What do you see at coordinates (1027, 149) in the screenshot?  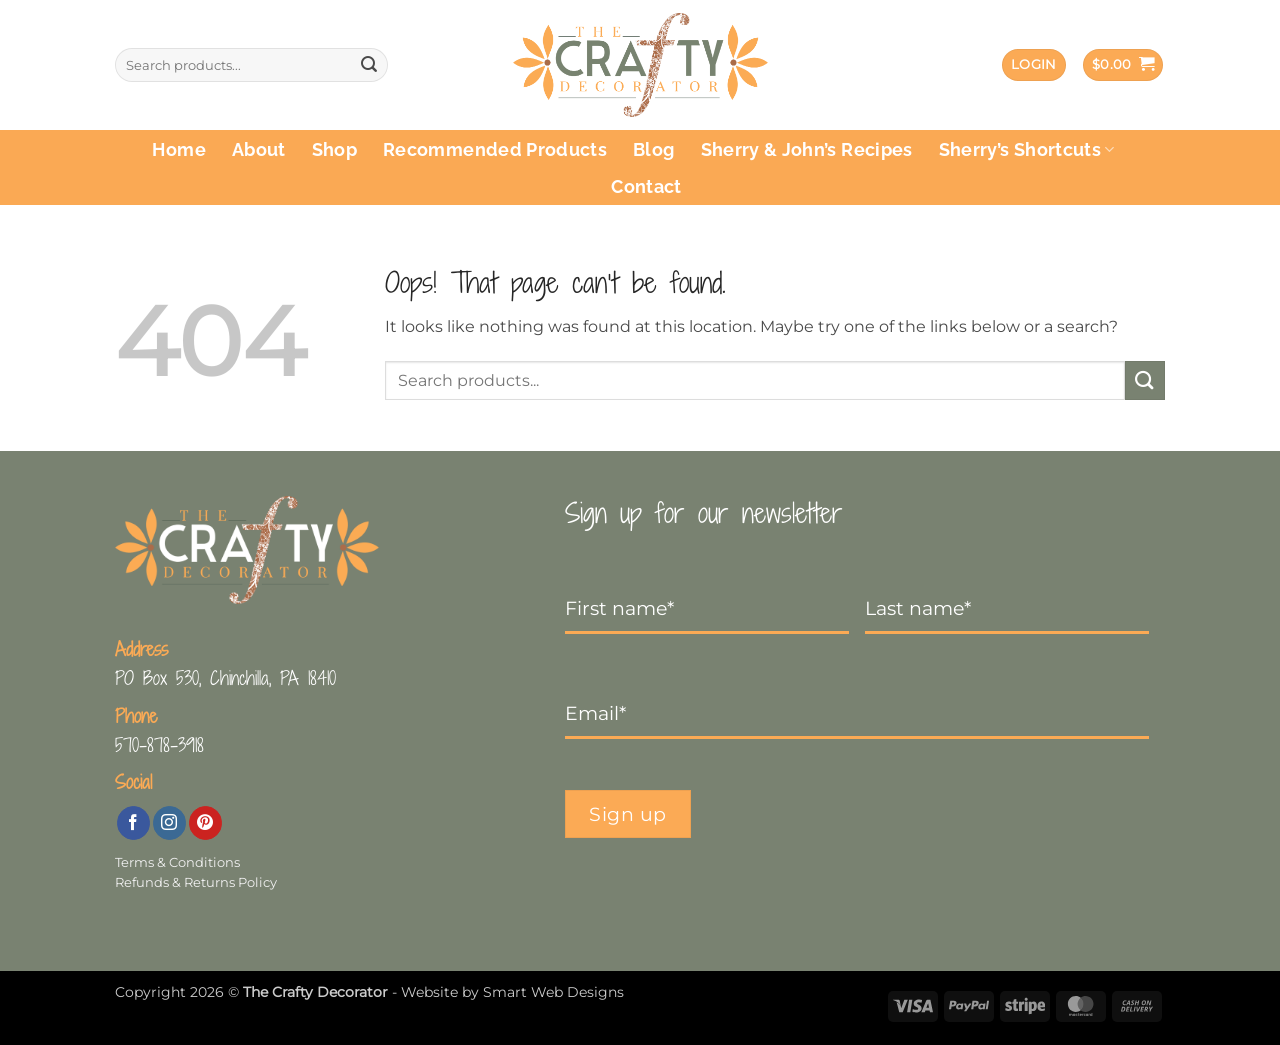 I see `Sherry’s Shortcuts` at bounding box center [1027, 149].